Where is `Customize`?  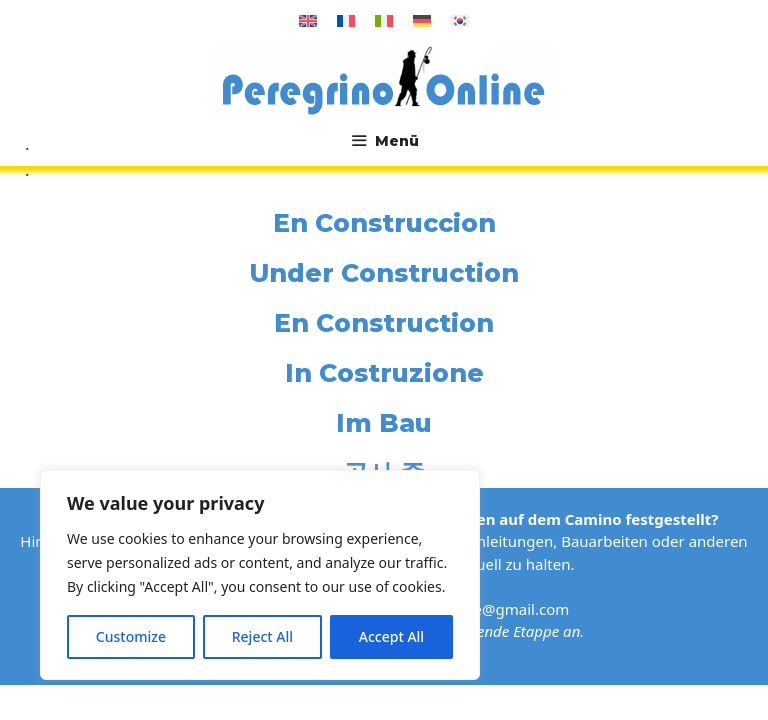 Customize is located at coordinates (131, 636).